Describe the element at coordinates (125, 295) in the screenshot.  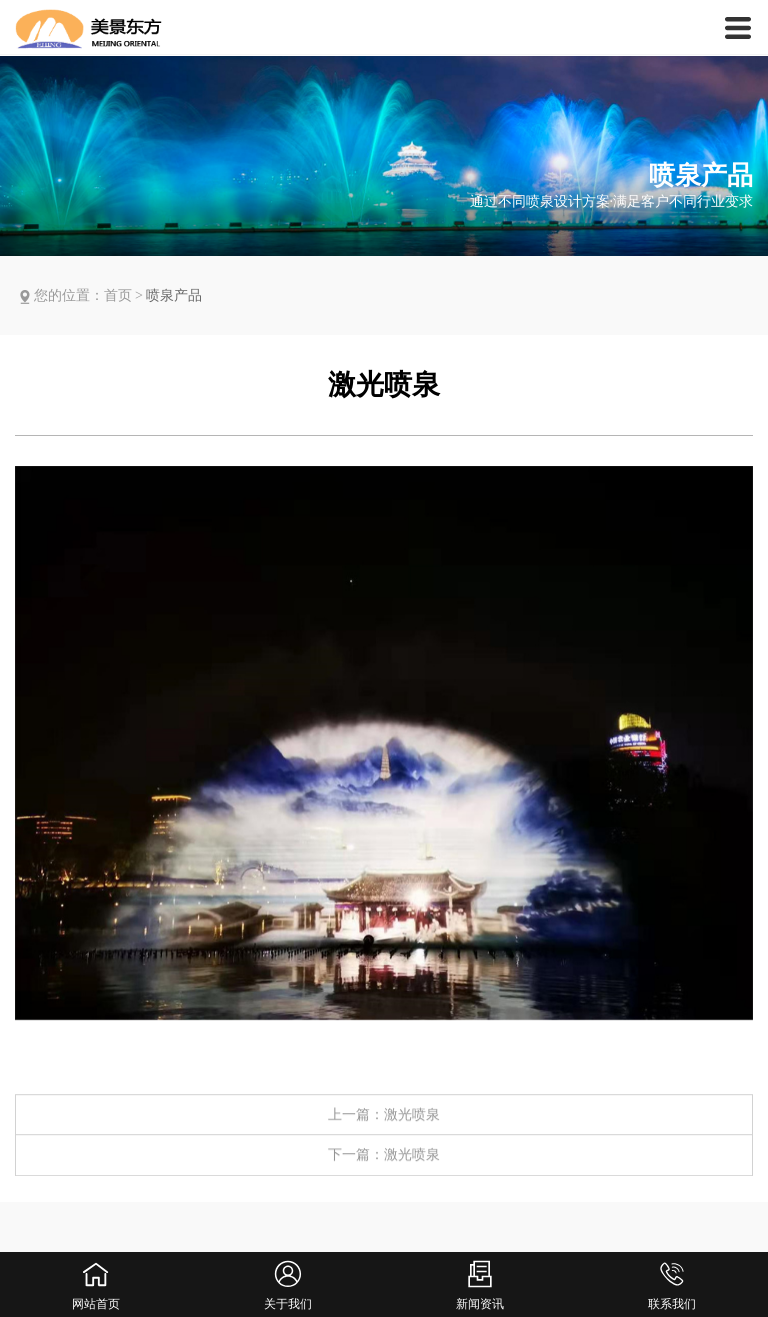
I see `首页 >` at that location.